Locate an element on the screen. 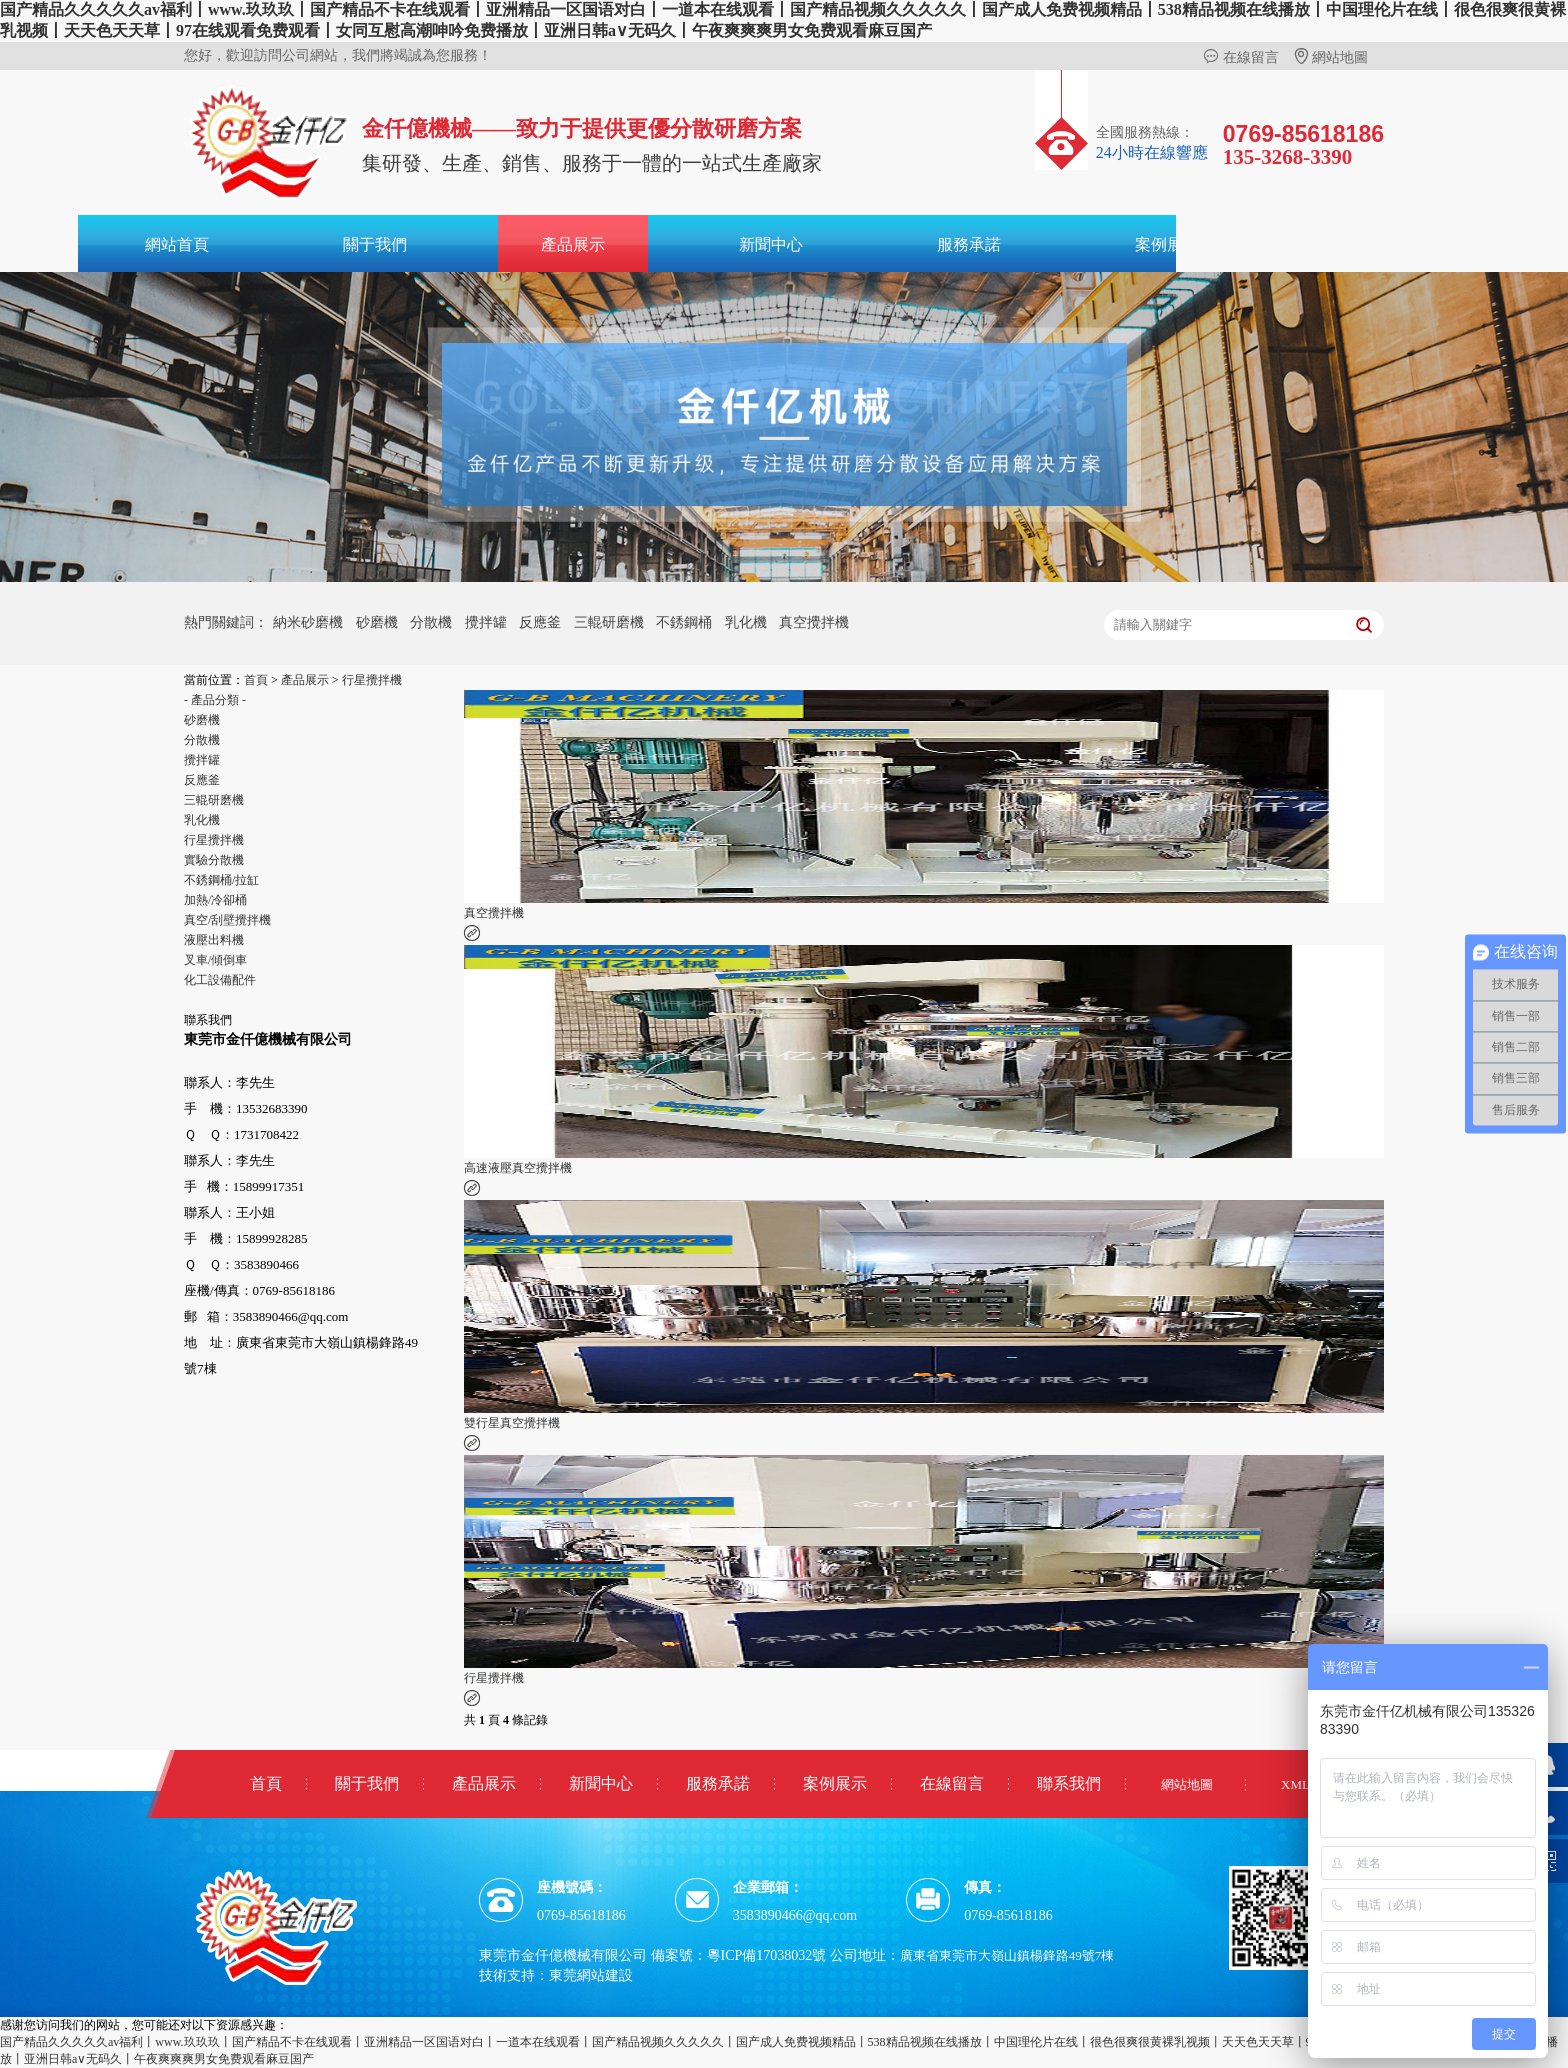 This screenshot has width=1568, height=2068. 液壓出料機 is located at coordinates (214, 940).